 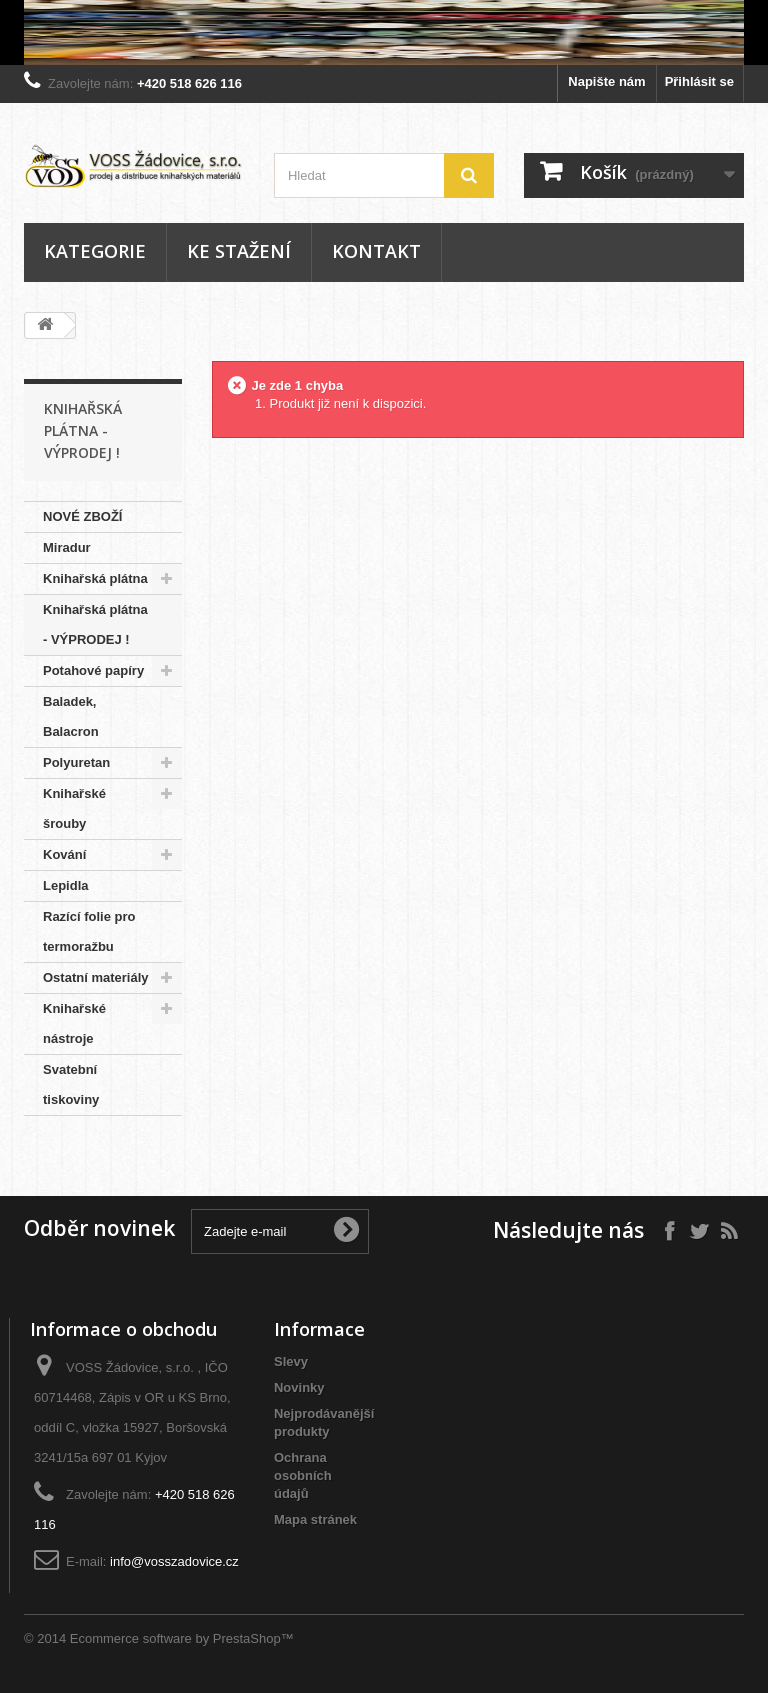 What do you see at coordinates (303, 1475) in the screenshot?
I see `Ochrana osobních údajů` at bounding box center [303, 1475].